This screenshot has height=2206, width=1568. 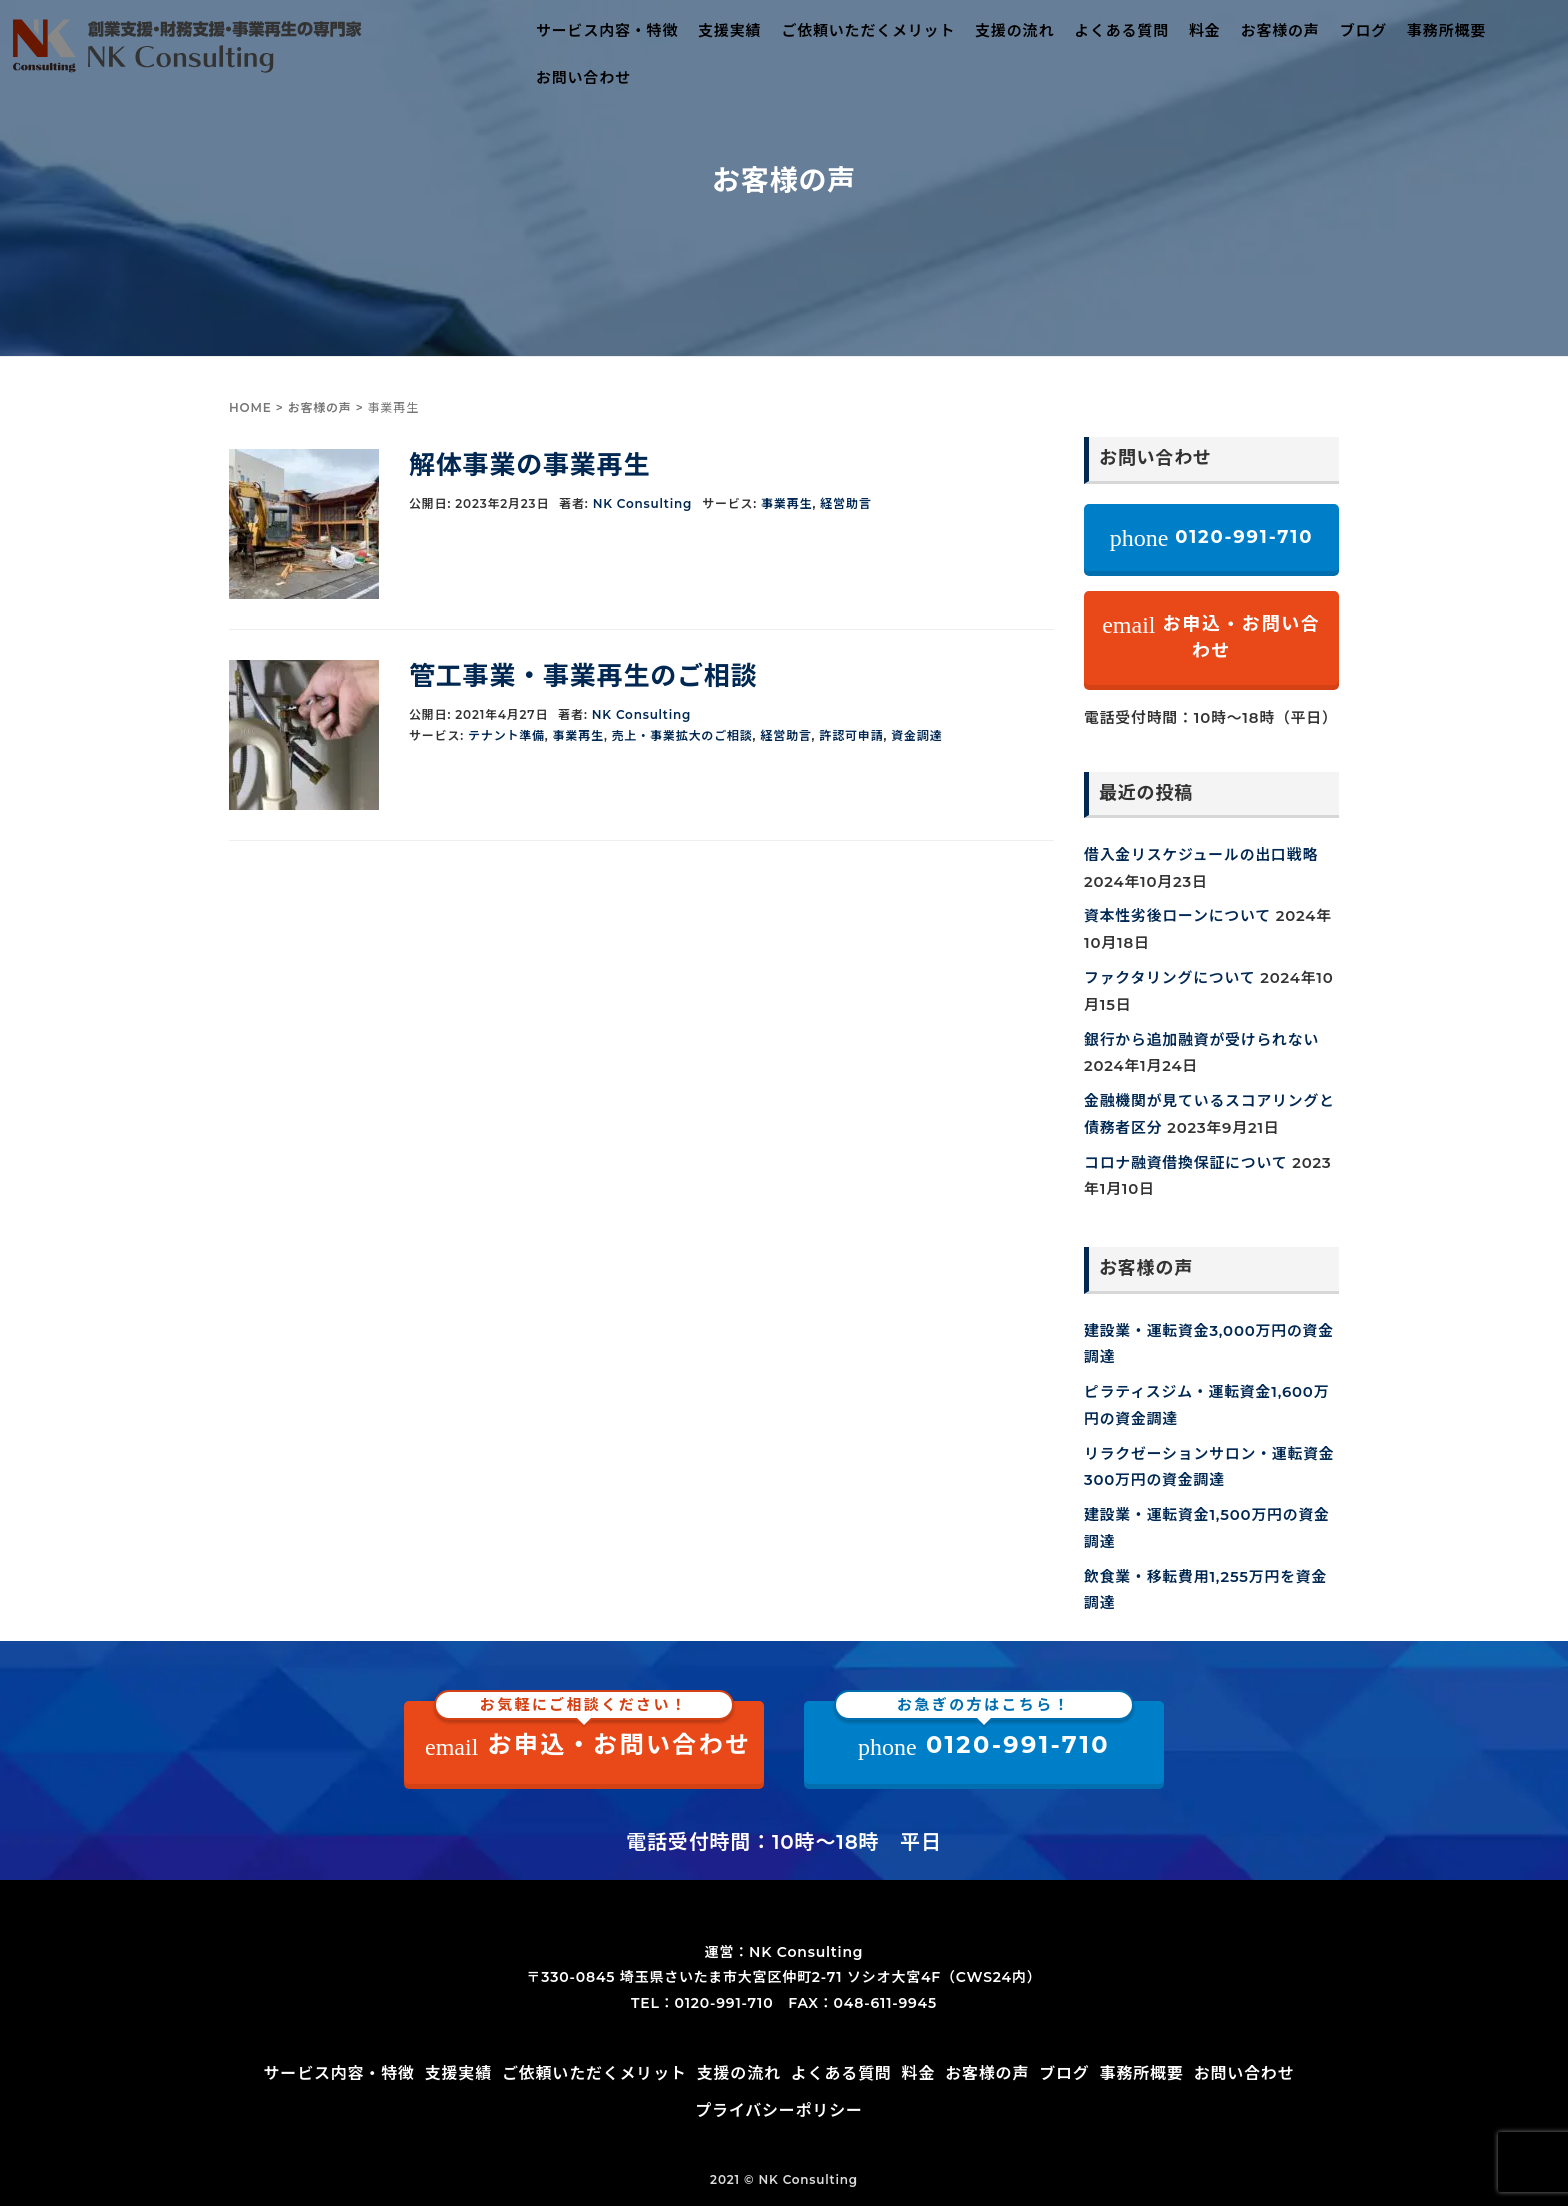 What do you see at coordinates (1177, 916) in the screenshot?
I see `資本性劣後ローンについて` at bounding box center [1177, 916].